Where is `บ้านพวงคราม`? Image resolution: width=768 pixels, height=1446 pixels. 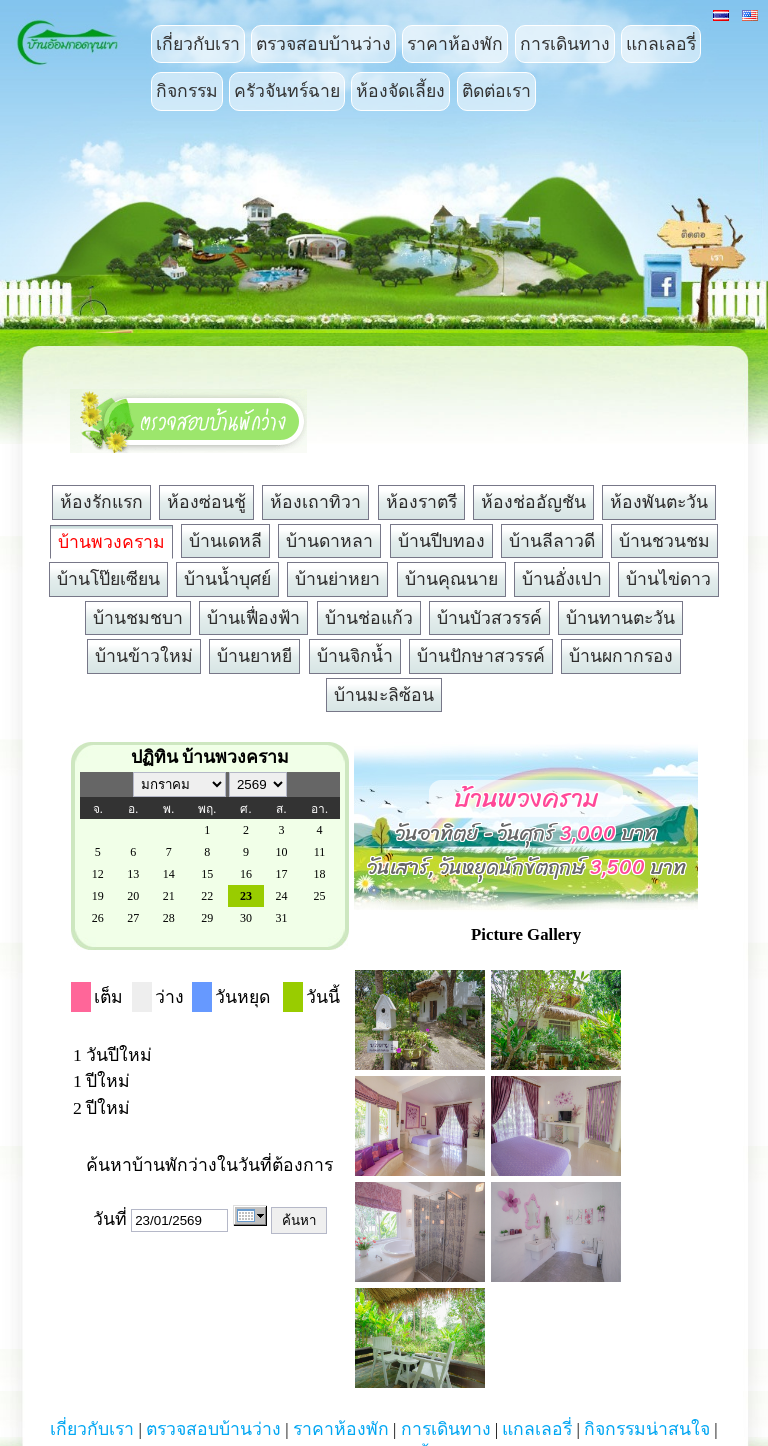 บ้านพวงคราม is located at coordinates (111, 542).